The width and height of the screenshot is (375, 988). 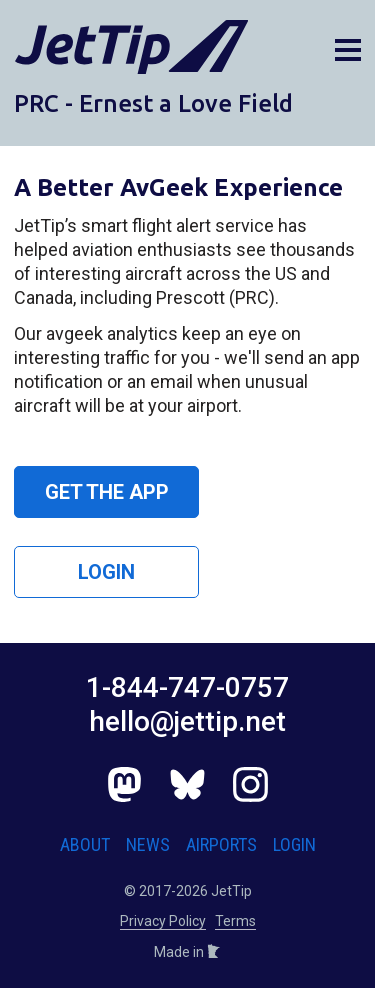 What do you see at coordinates (148, 844) in the screenshot?
I see `News` at bounding box center [148, 844].